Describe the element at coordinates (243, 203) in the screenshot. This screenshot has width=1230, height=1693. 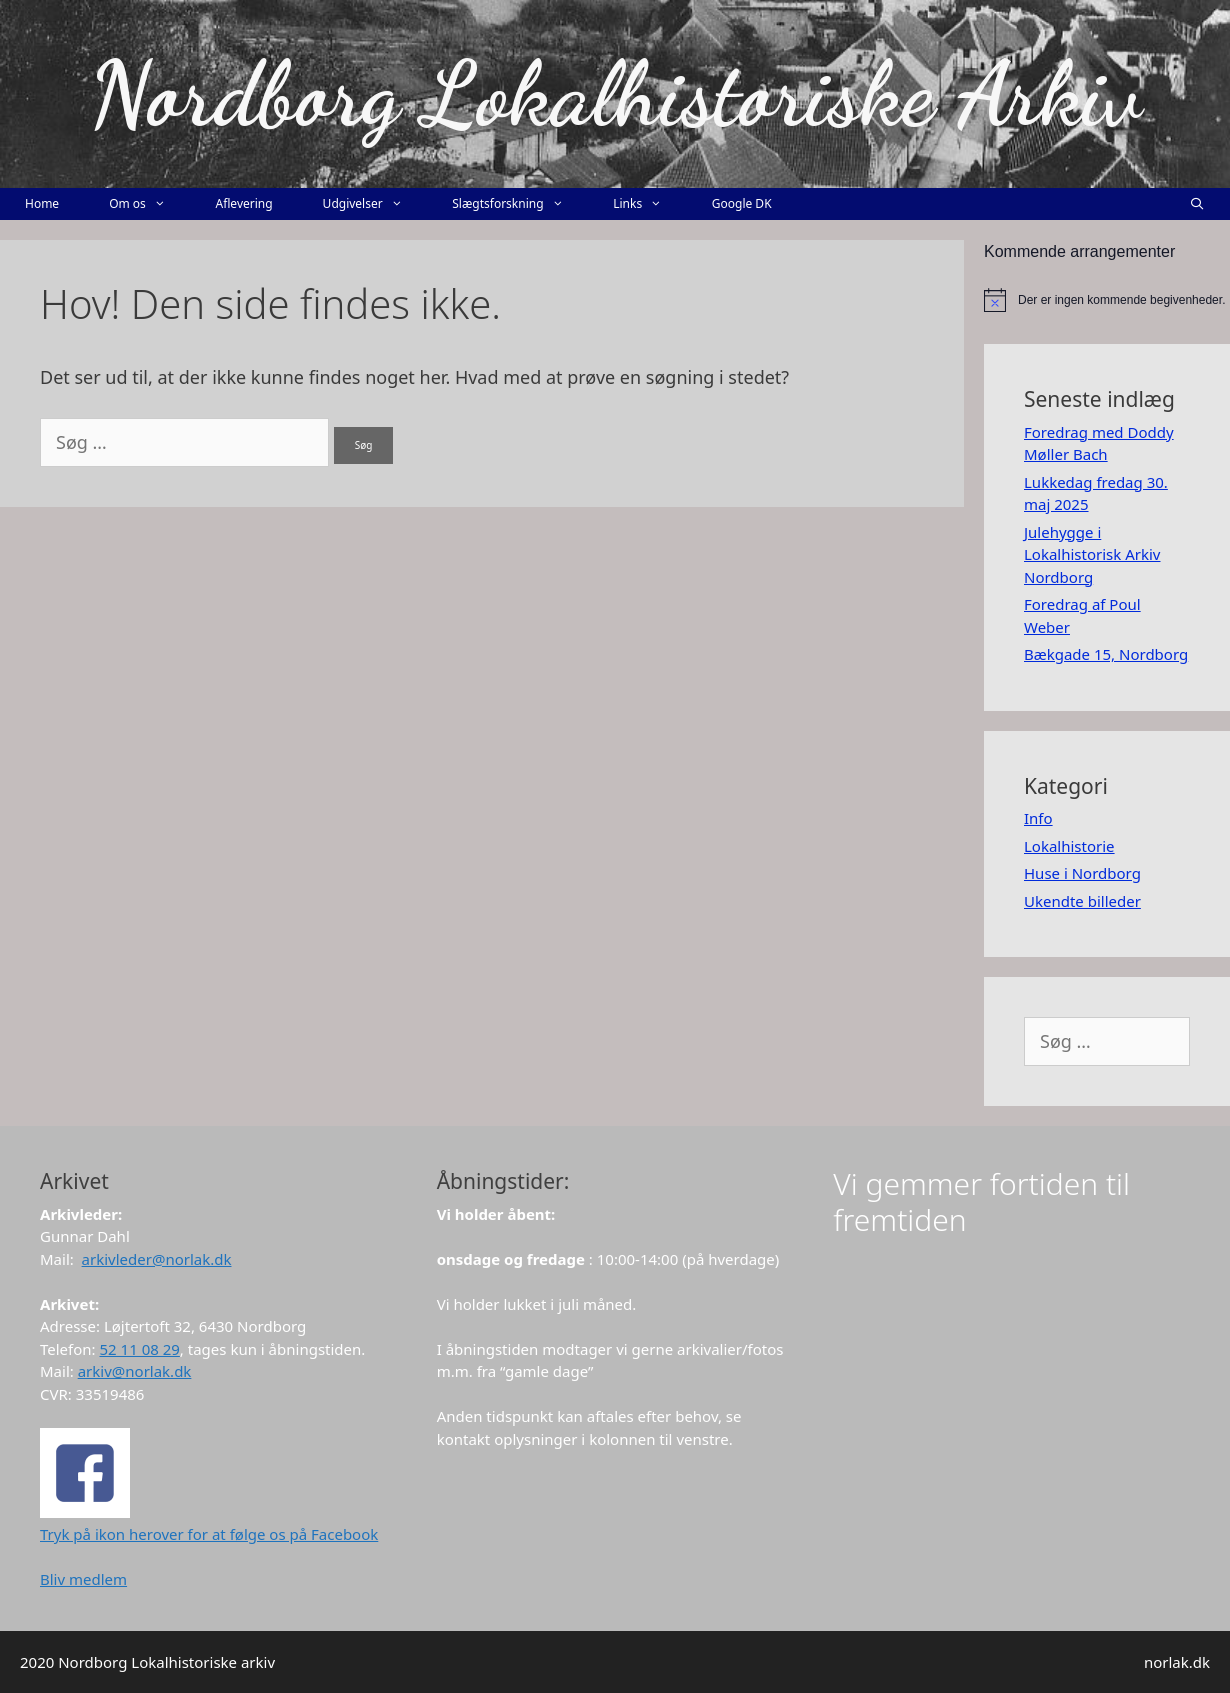
I see `Aflevering` at that location.